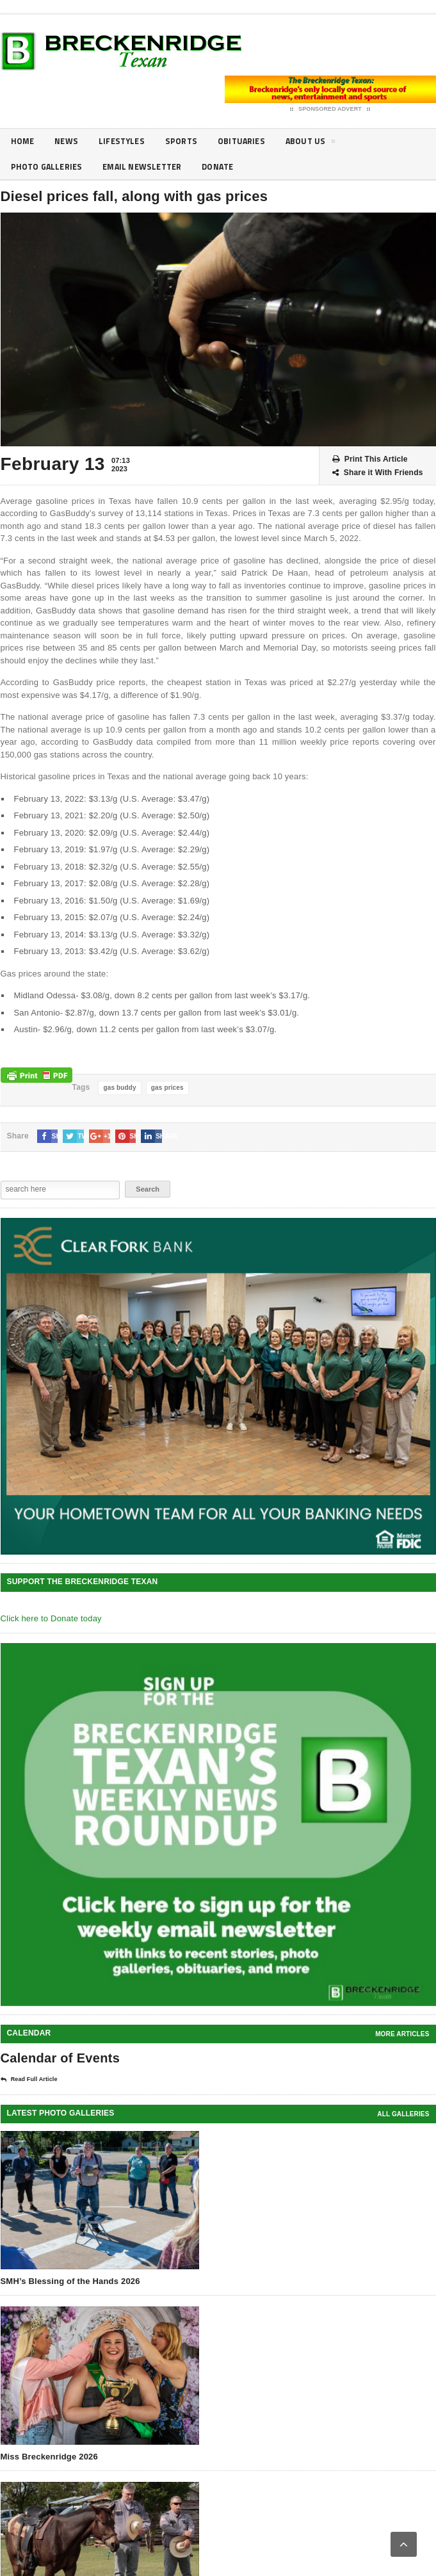 This screenshot has height=2576, width=436. What do you see at coordinates (370, 459) in the screenshot?
I see `Print This Article` at bounding box center [370, 459].